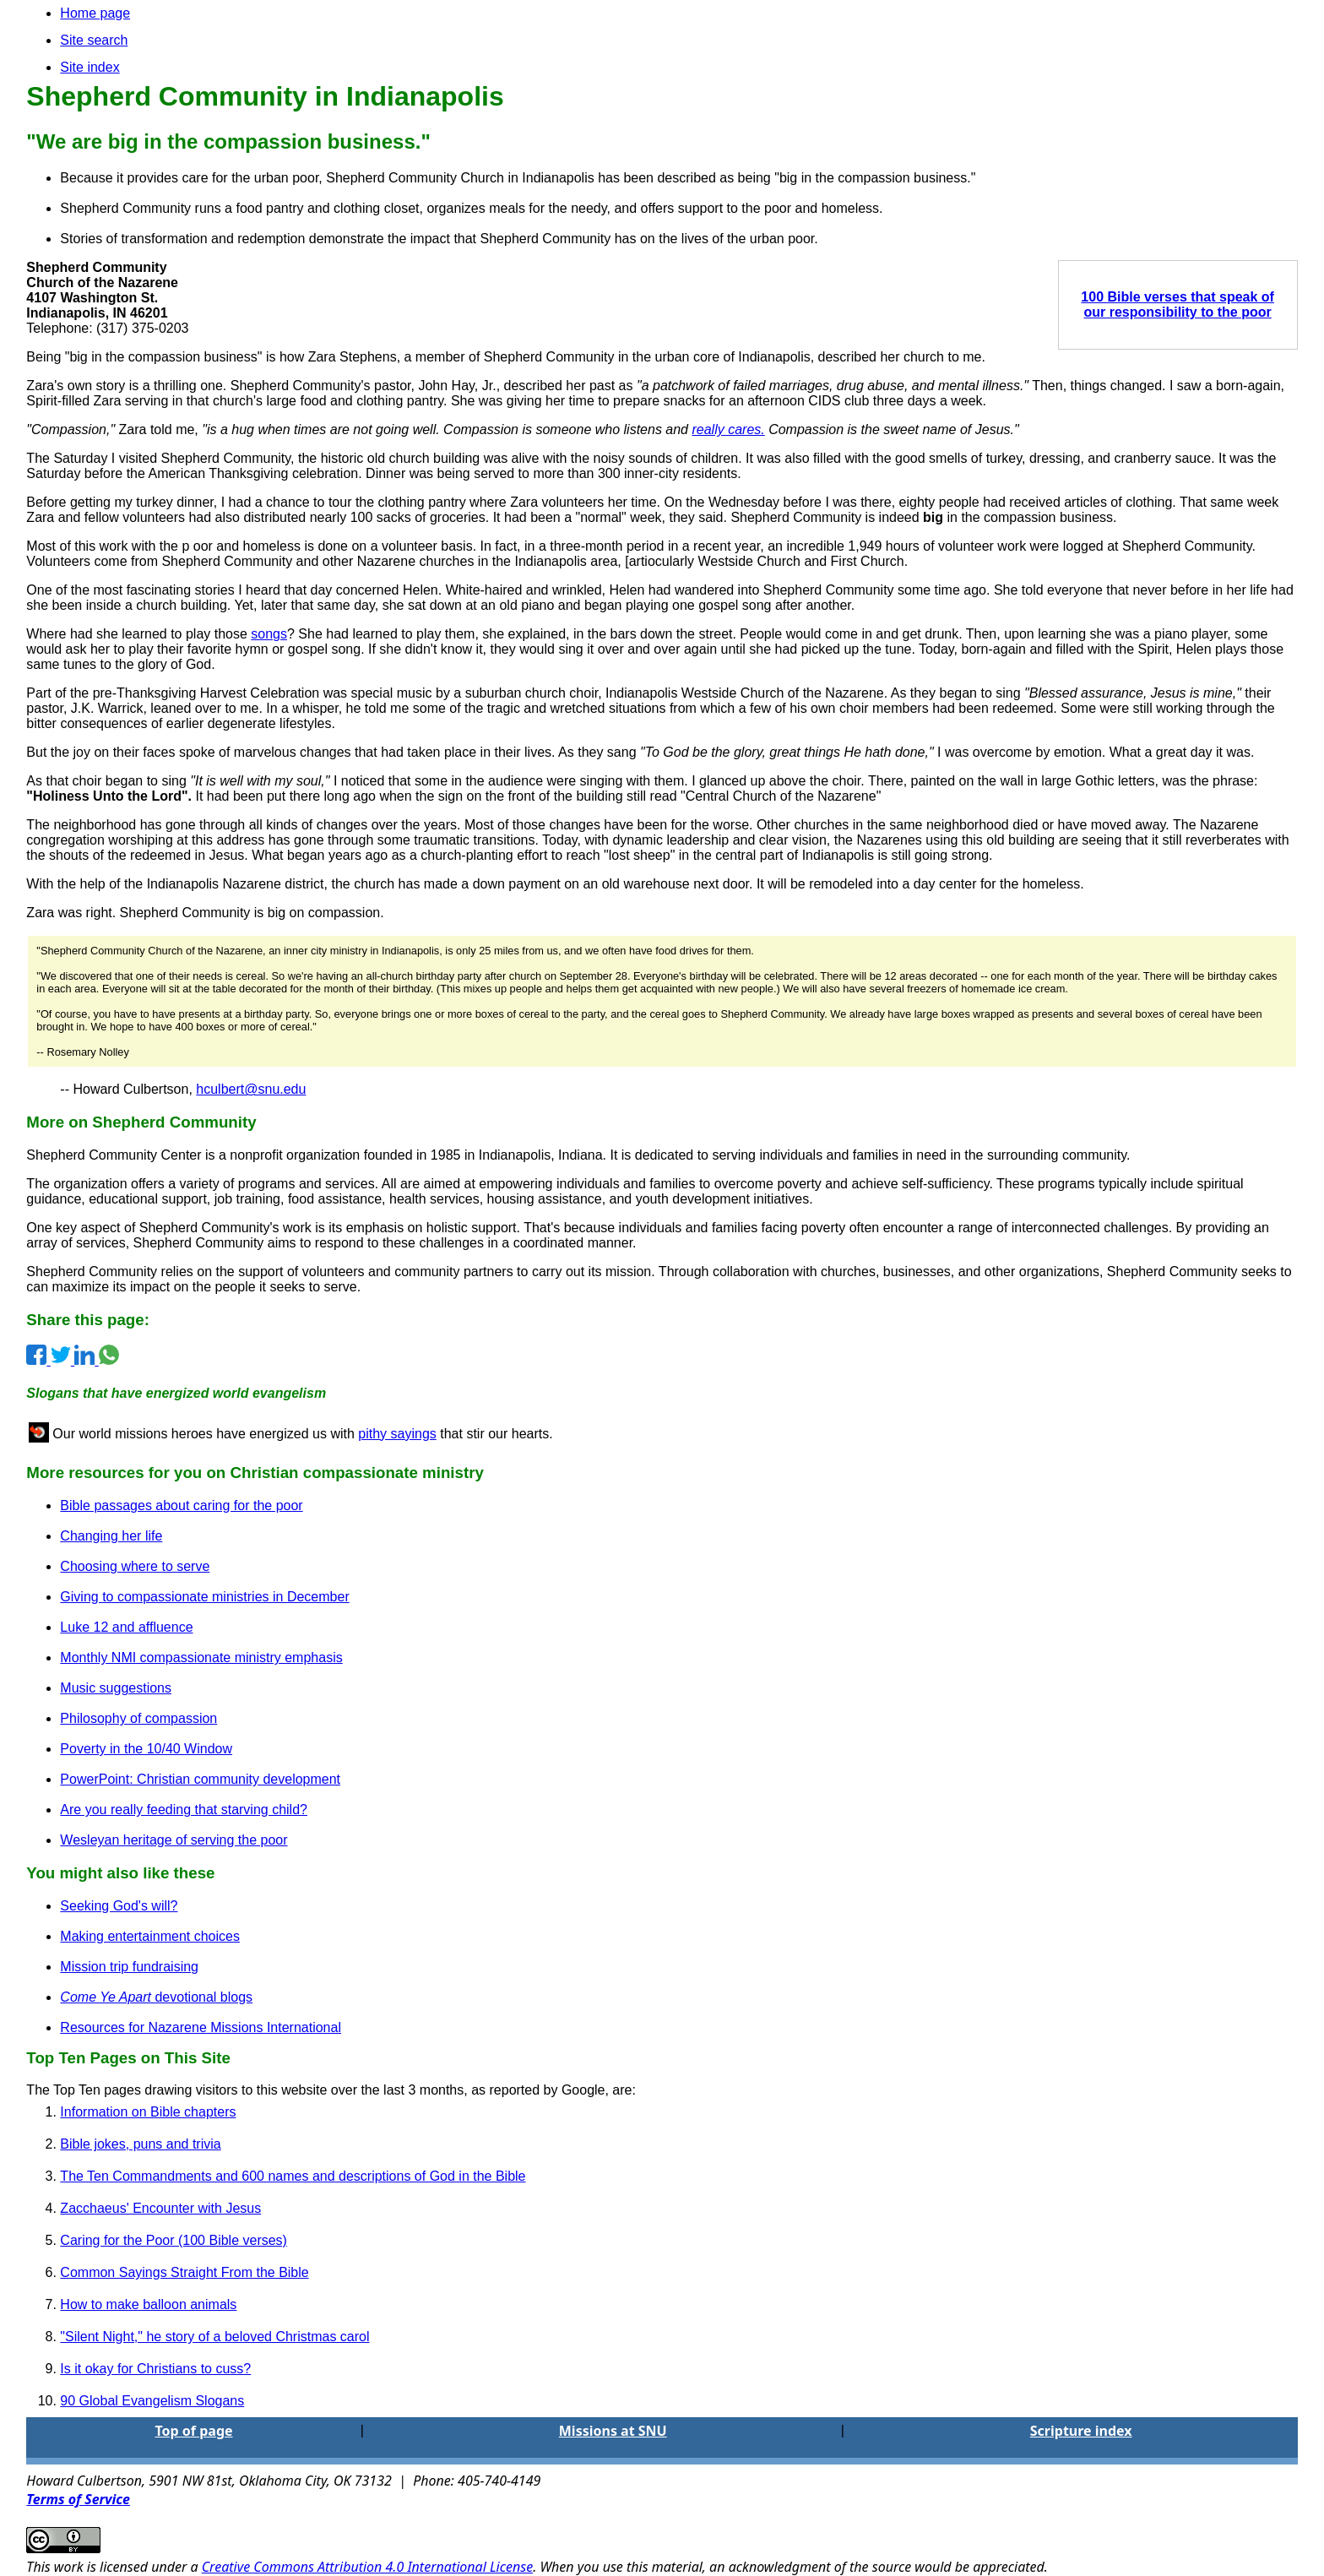 Image resolution: width=1324 pixels, height=2576 pixels. I want to click on PowerPoint: Christian community development, so click(200, 1779).